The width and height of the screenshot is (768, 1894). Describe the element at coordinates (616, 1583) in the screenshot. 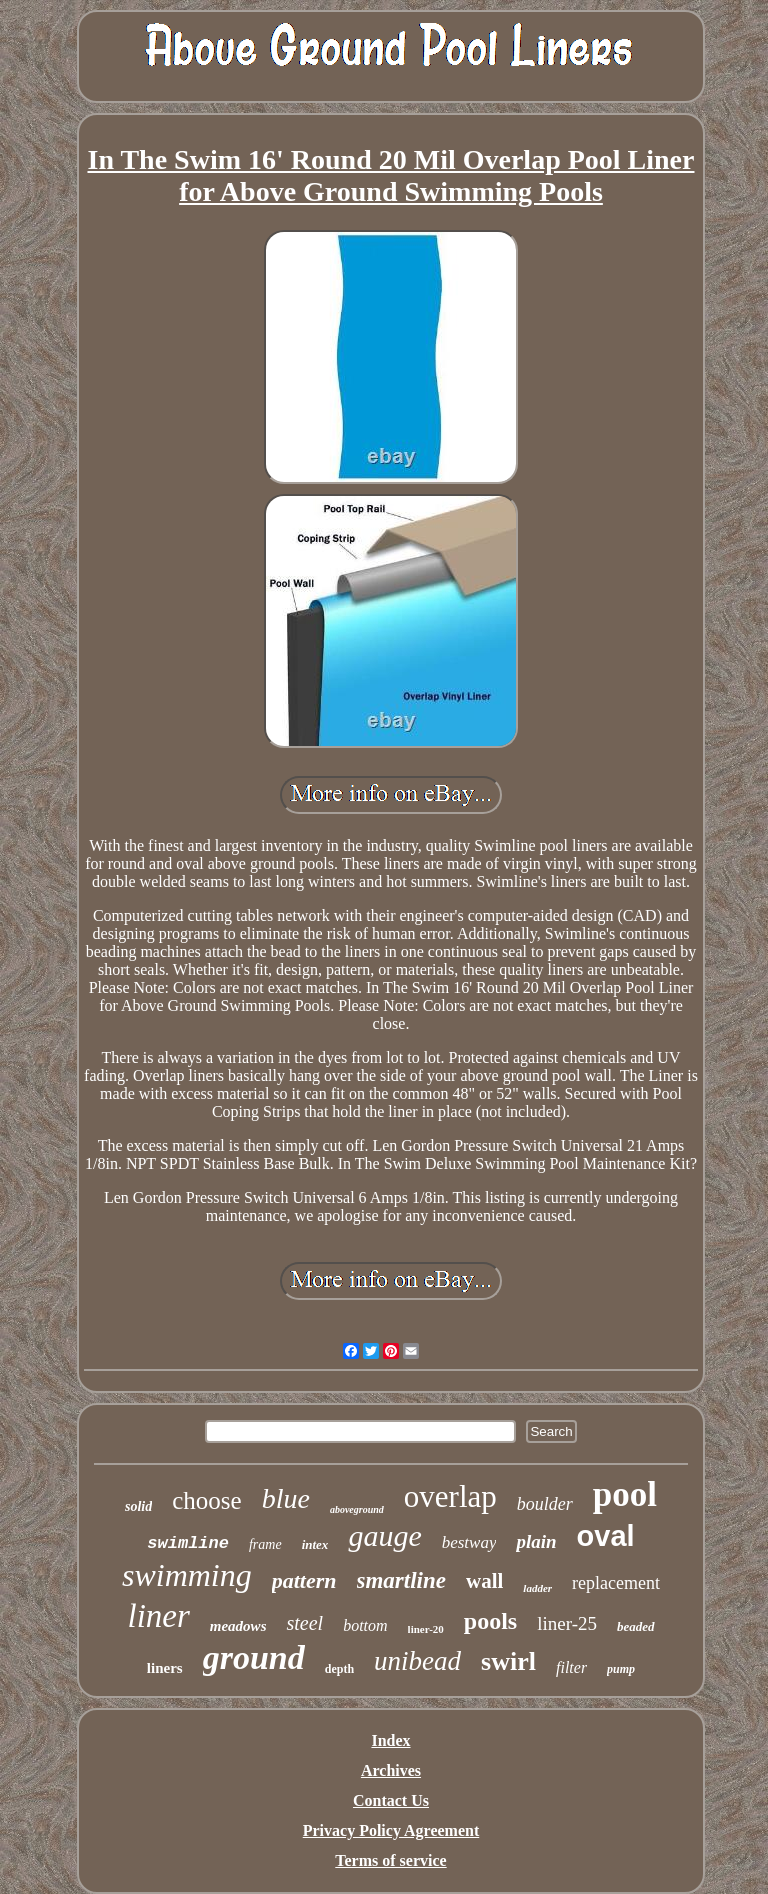

I see `replacement` at that location.